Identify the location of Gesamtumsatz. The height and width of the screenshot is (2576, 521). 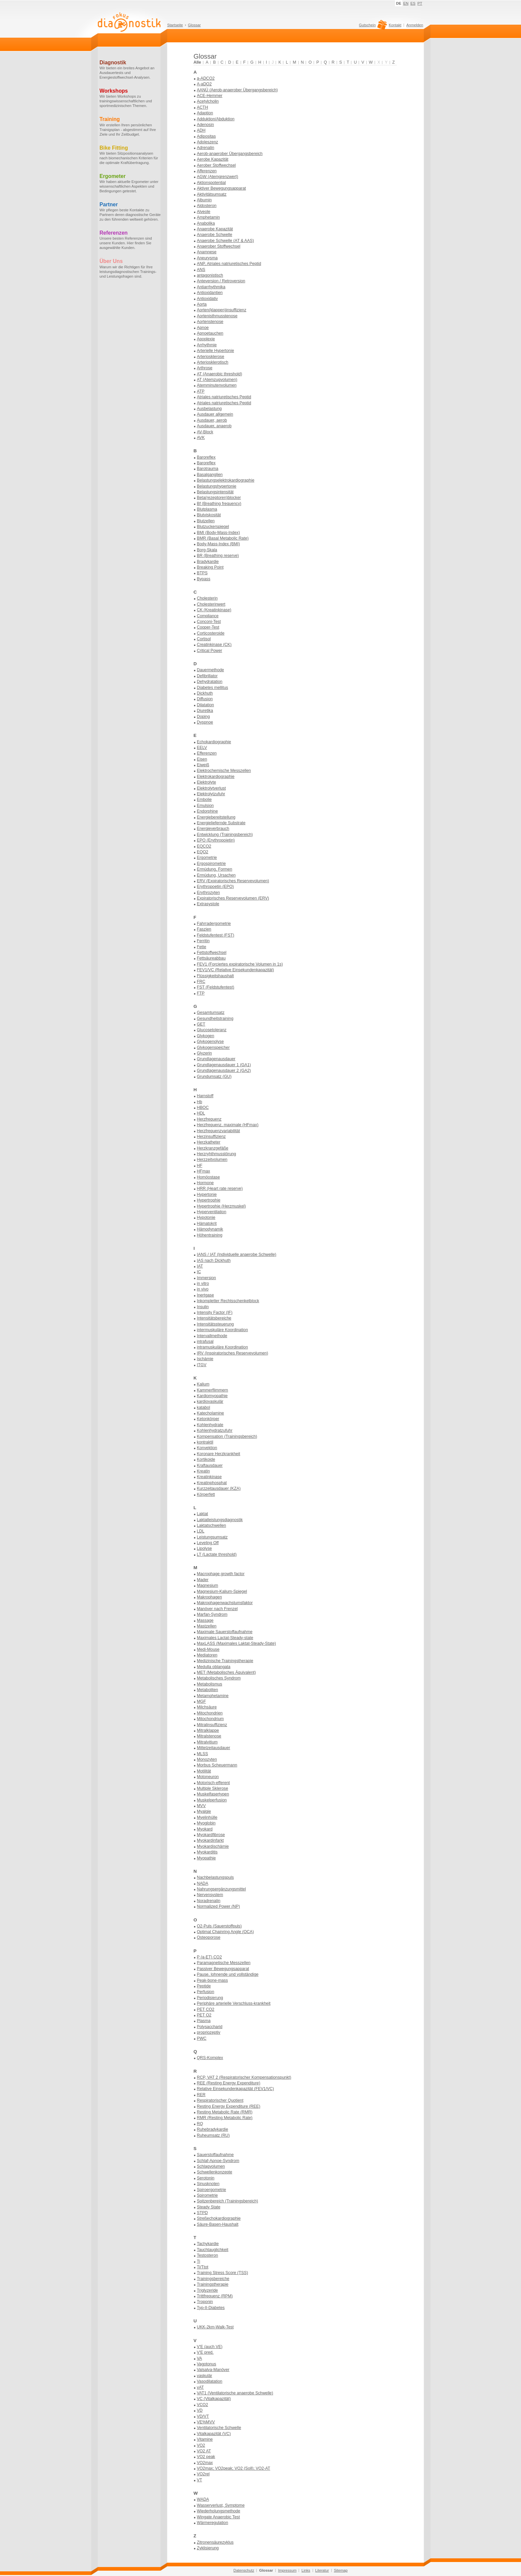
(211, 1012).